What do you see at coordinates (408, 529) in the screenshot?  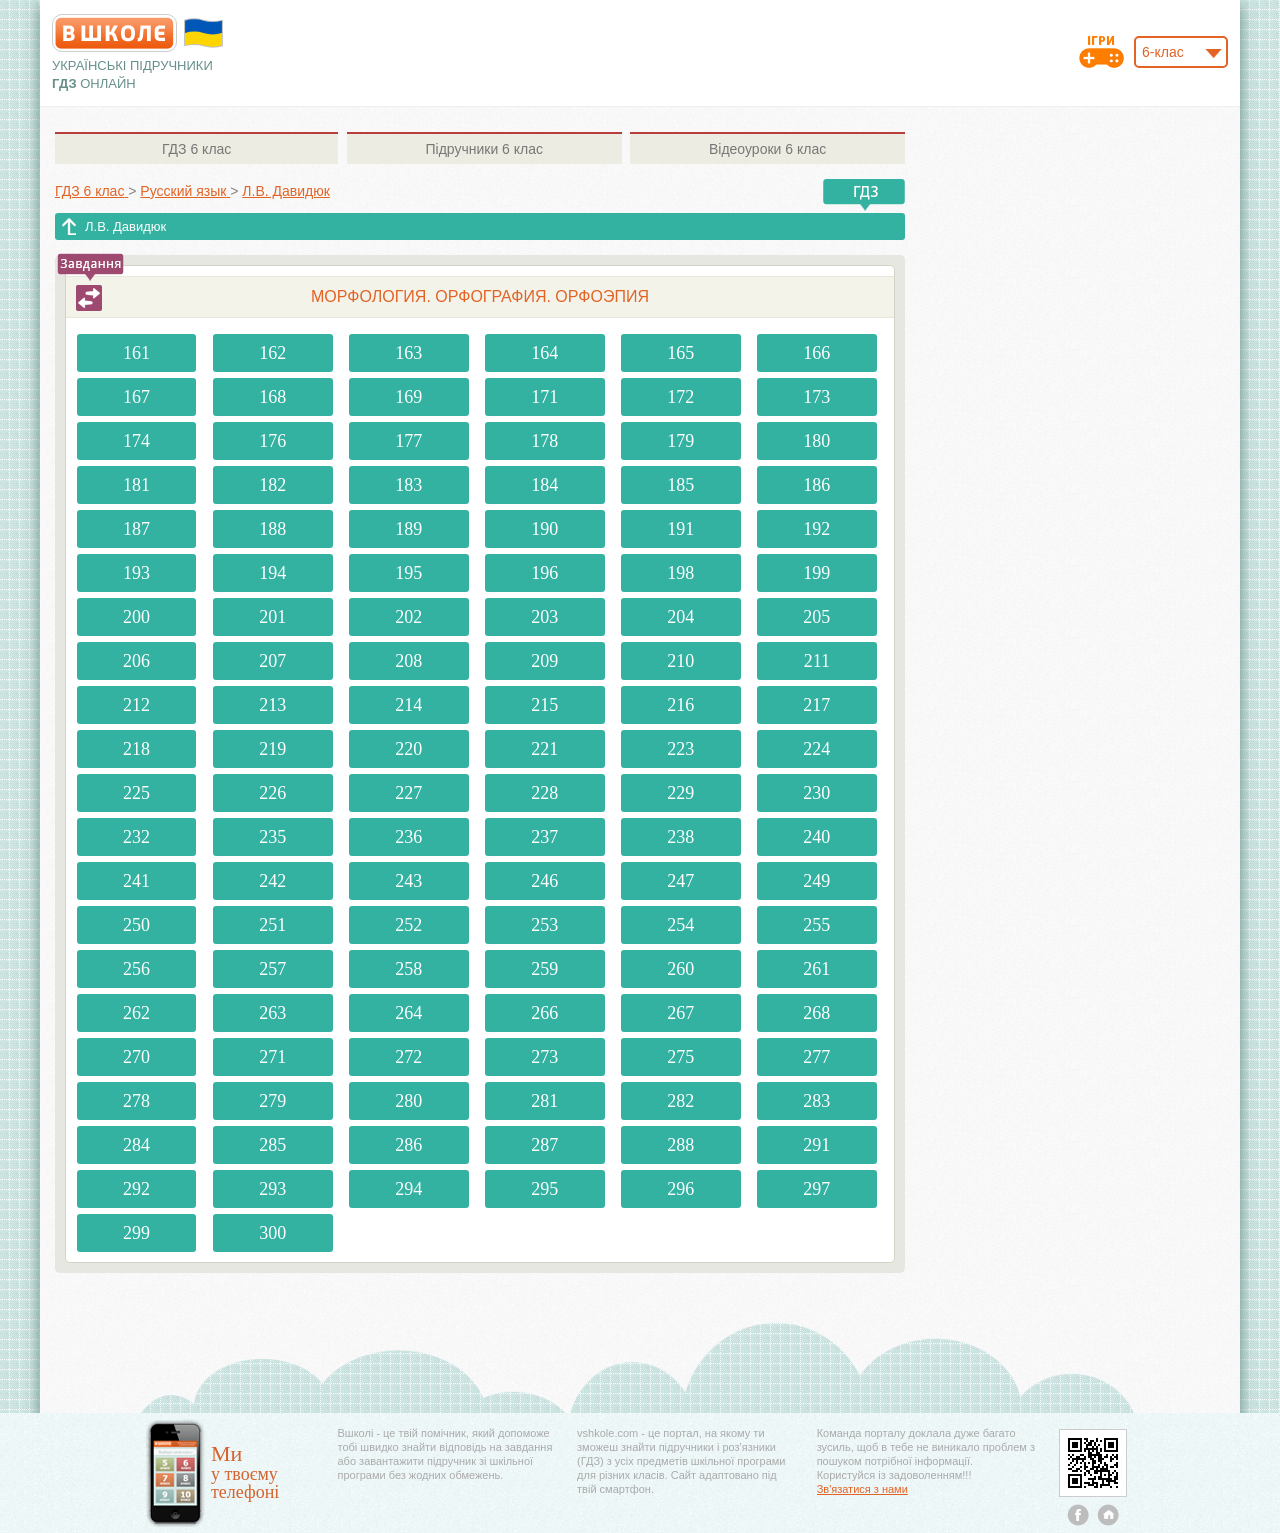 I see `189` at bounding box center [408, 529].